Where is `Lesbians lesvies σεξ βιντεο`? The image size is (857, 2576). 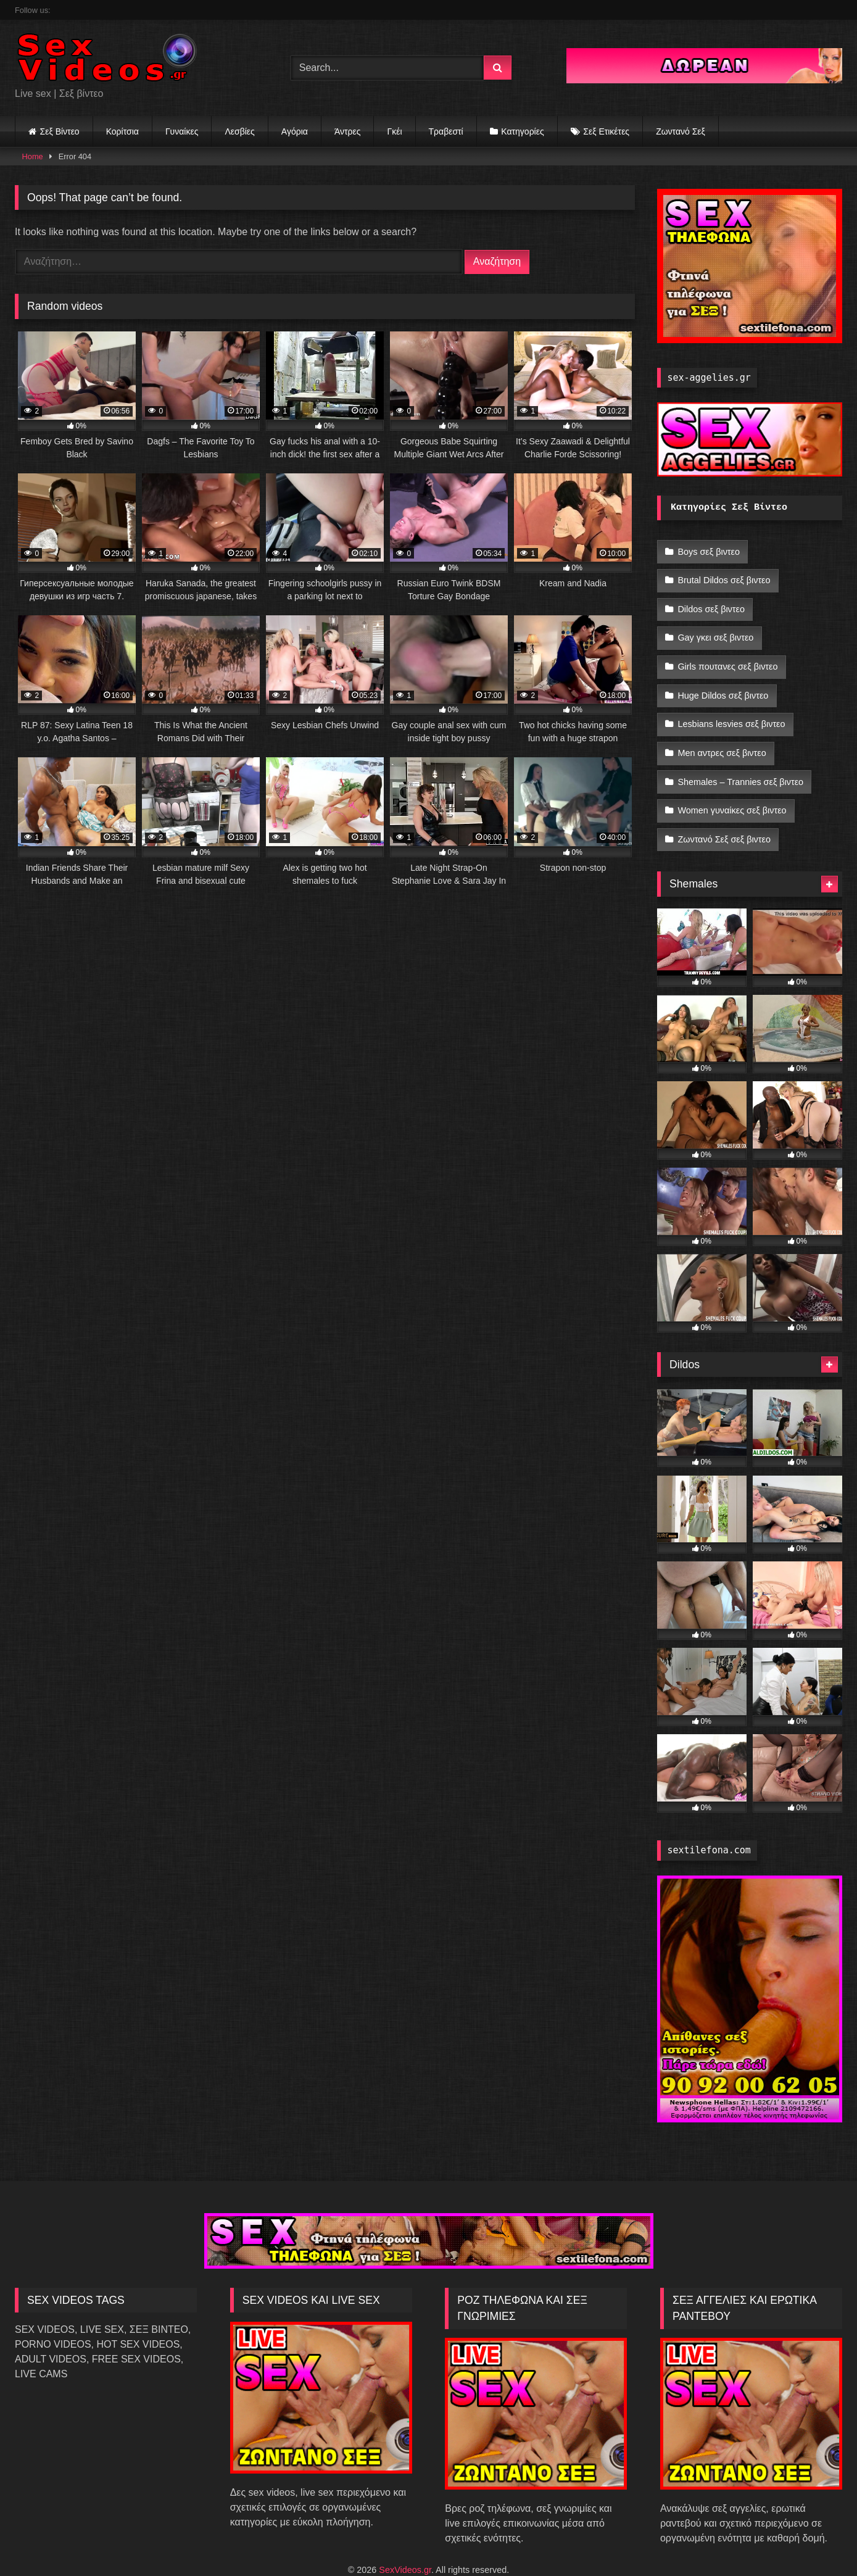 Lesbians lesvies σεξ βιντεο is located at coordinates (731, 707).